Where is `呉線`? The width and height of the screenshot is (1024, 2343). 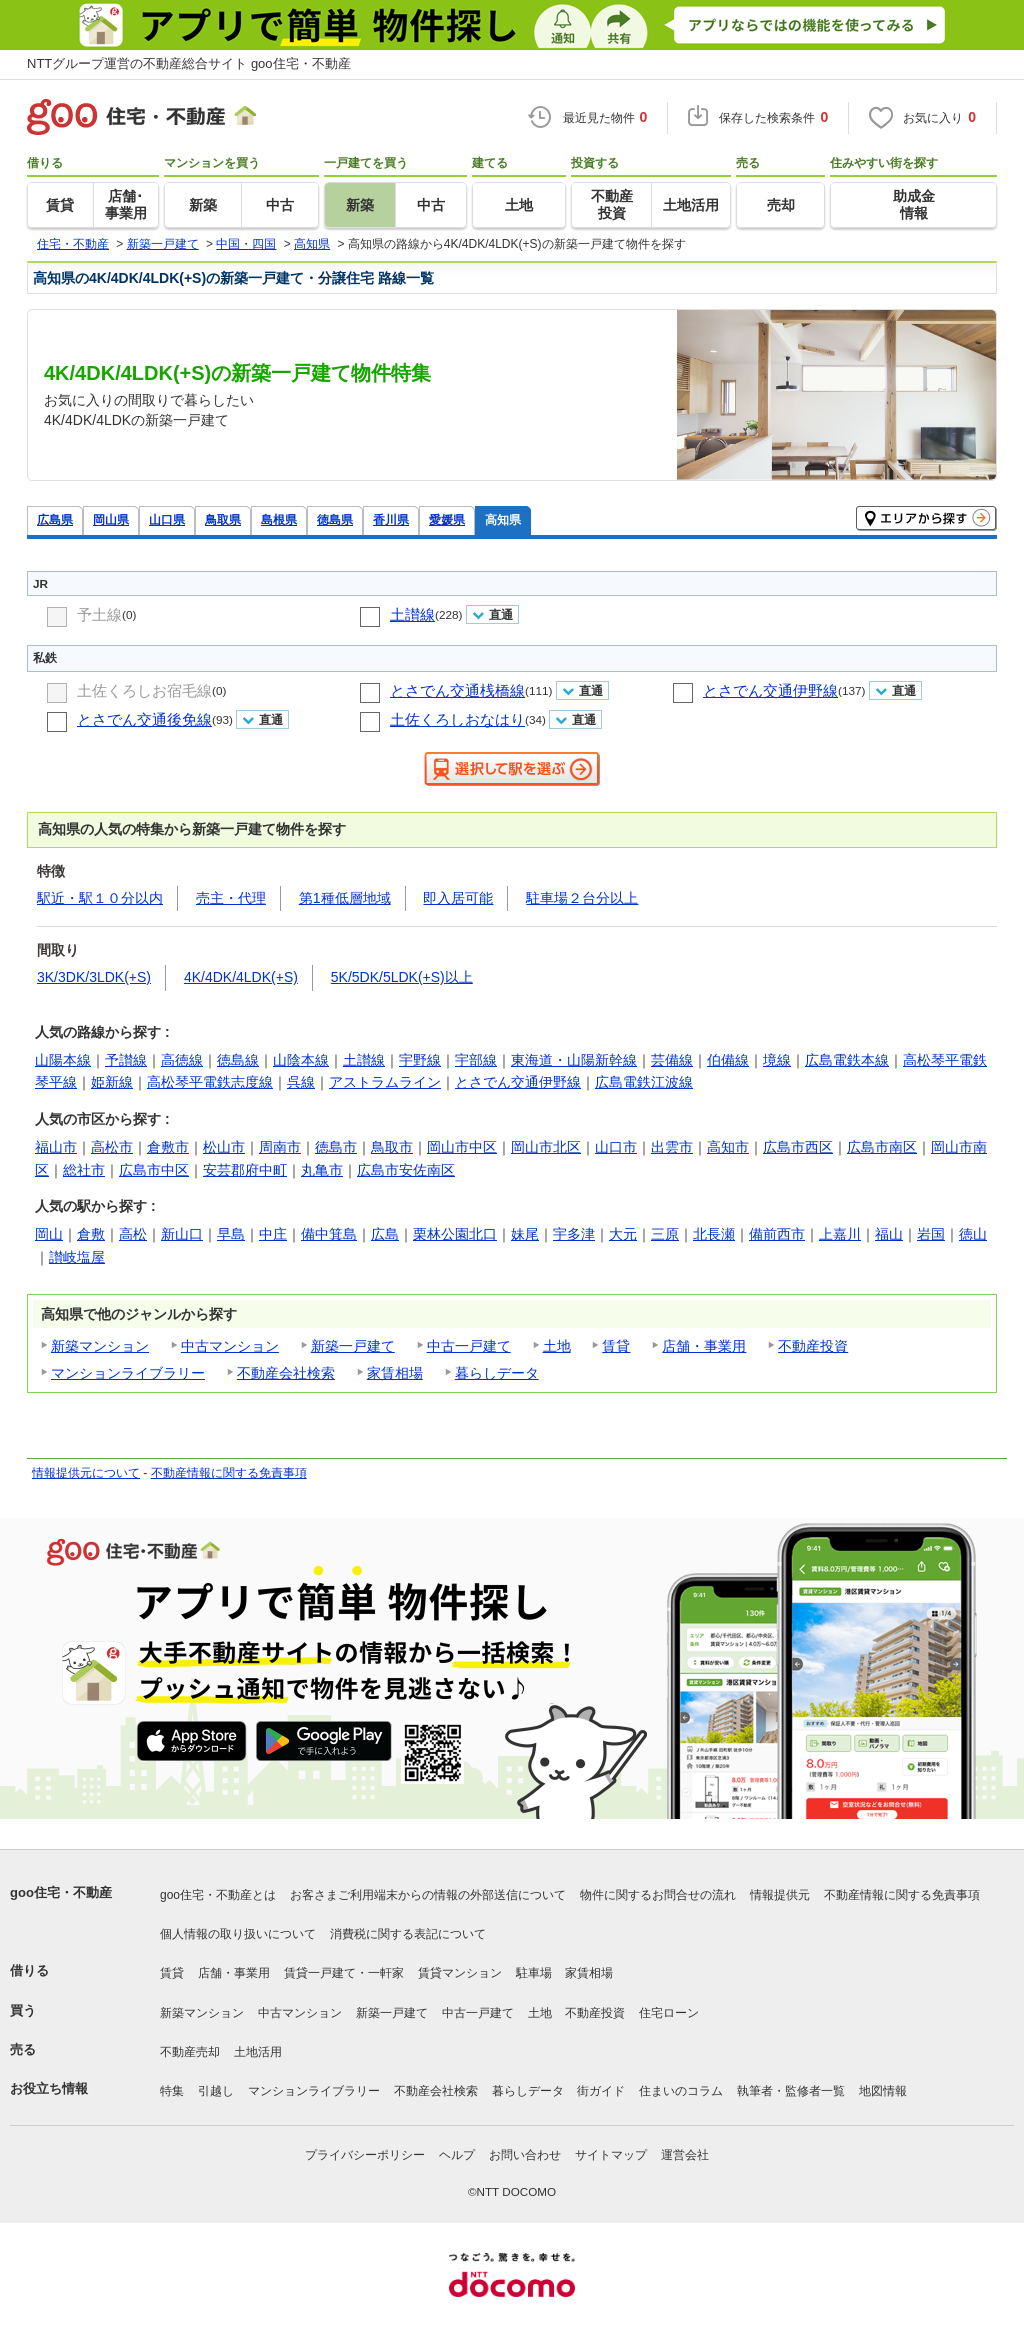
呉線 is located at coordinates (301, 1082).